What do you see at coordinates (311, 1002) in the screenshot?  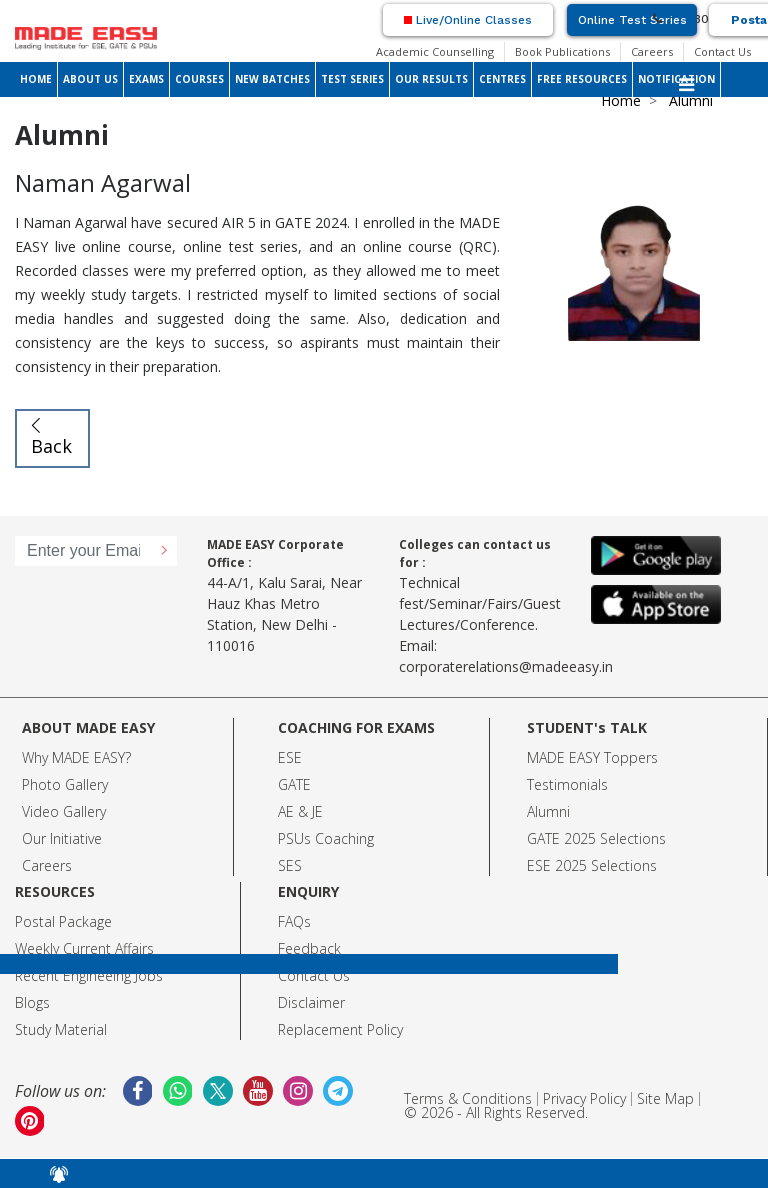 I see `Disclaimer` at bounding box center [311, 1002].